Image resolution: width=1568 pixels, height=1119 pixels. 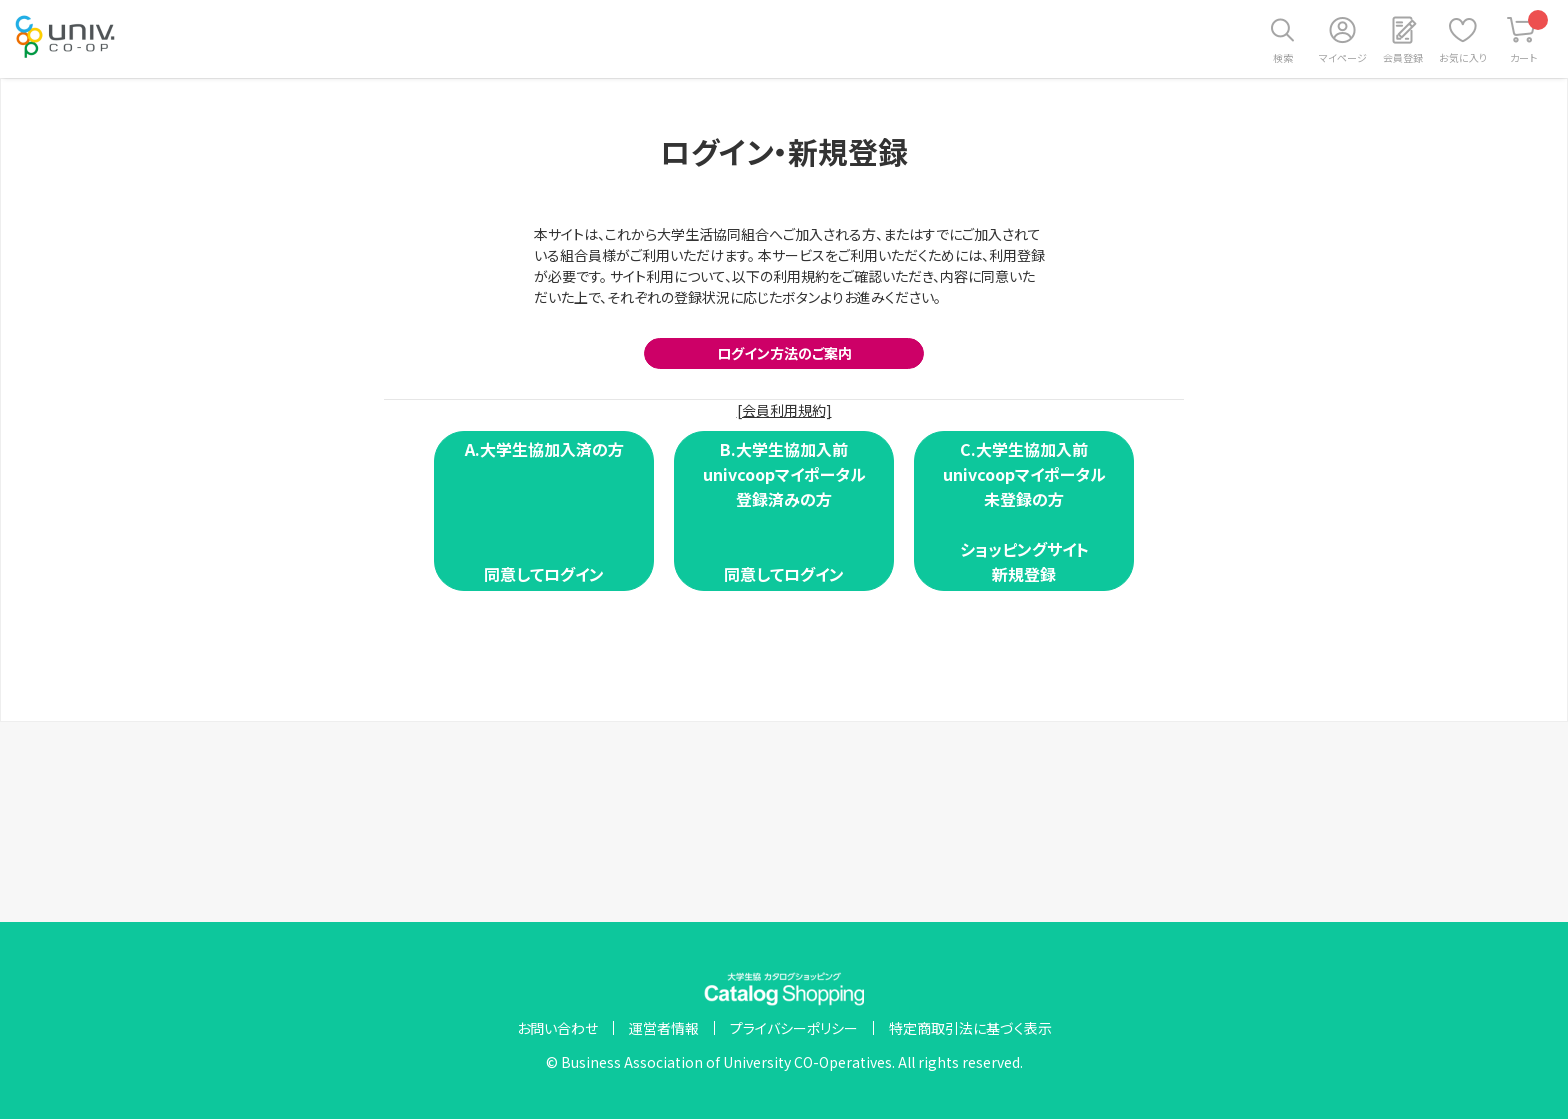 I want to click on マイページ, so click(x=1343, y=57).